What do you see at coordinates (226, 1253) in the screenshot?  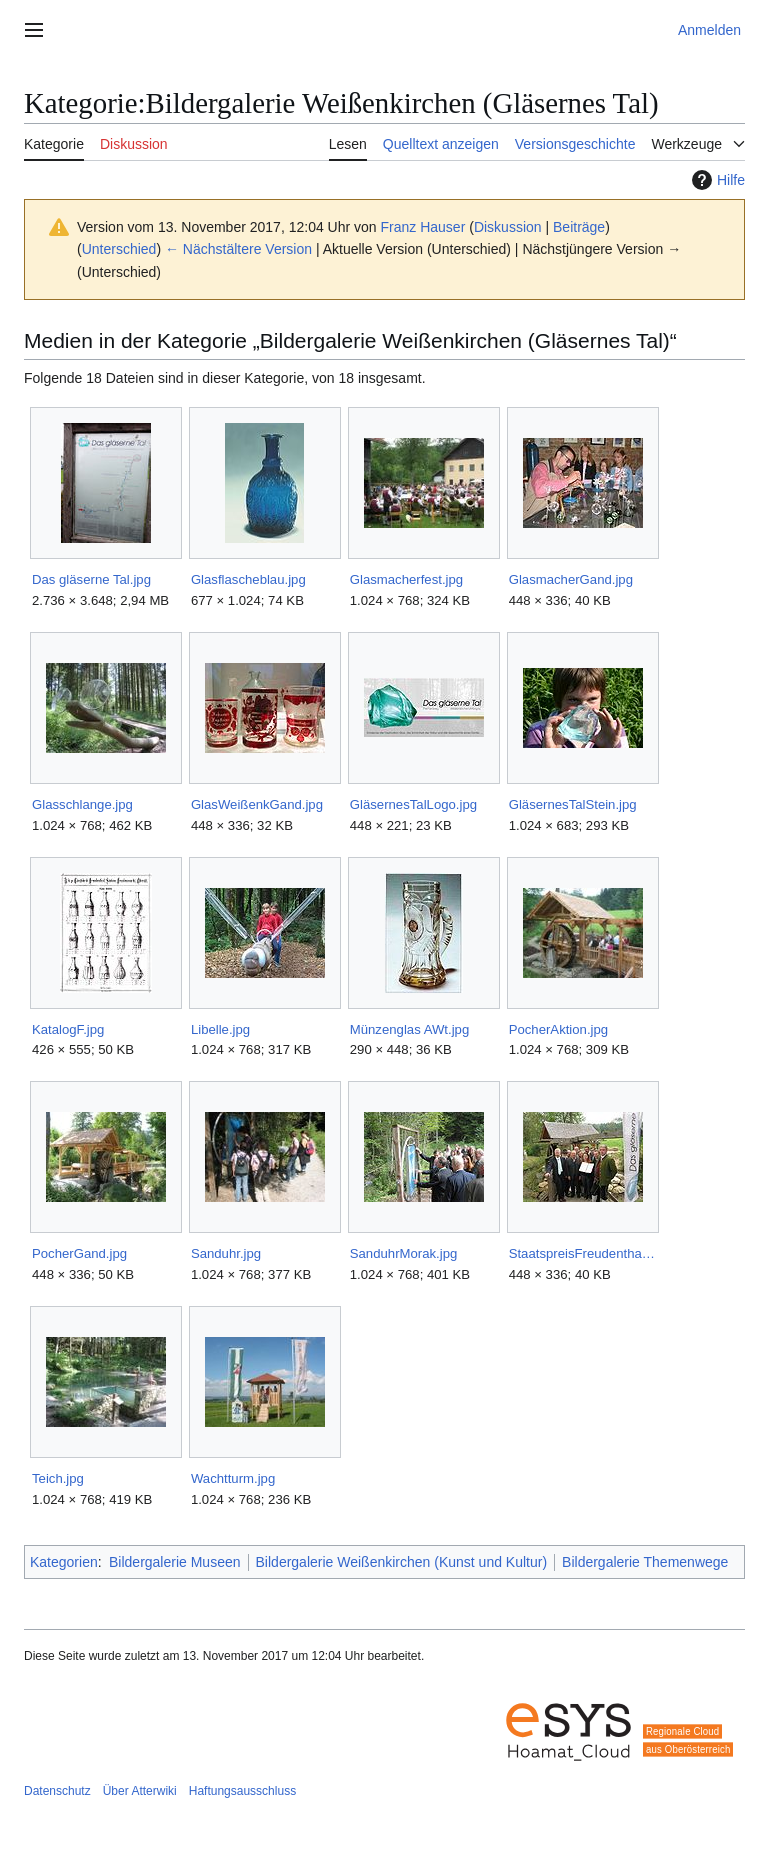 I see `Sanduhr.jpg` at bounding box center [226, 1253].